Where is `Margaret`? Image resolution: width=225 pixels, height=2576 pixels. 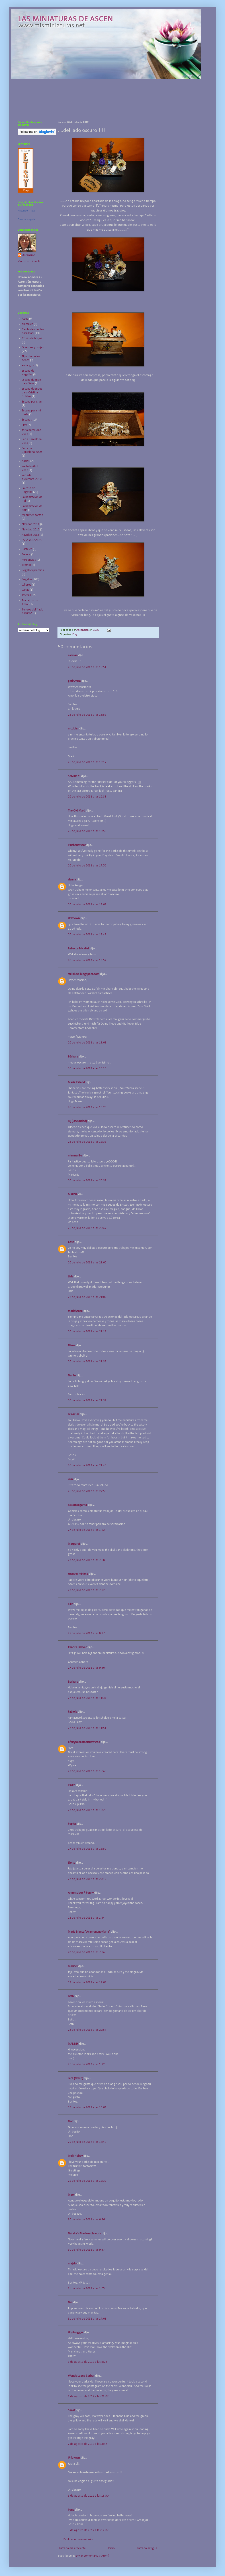
Margaret is located at coordinates (74, 1544).